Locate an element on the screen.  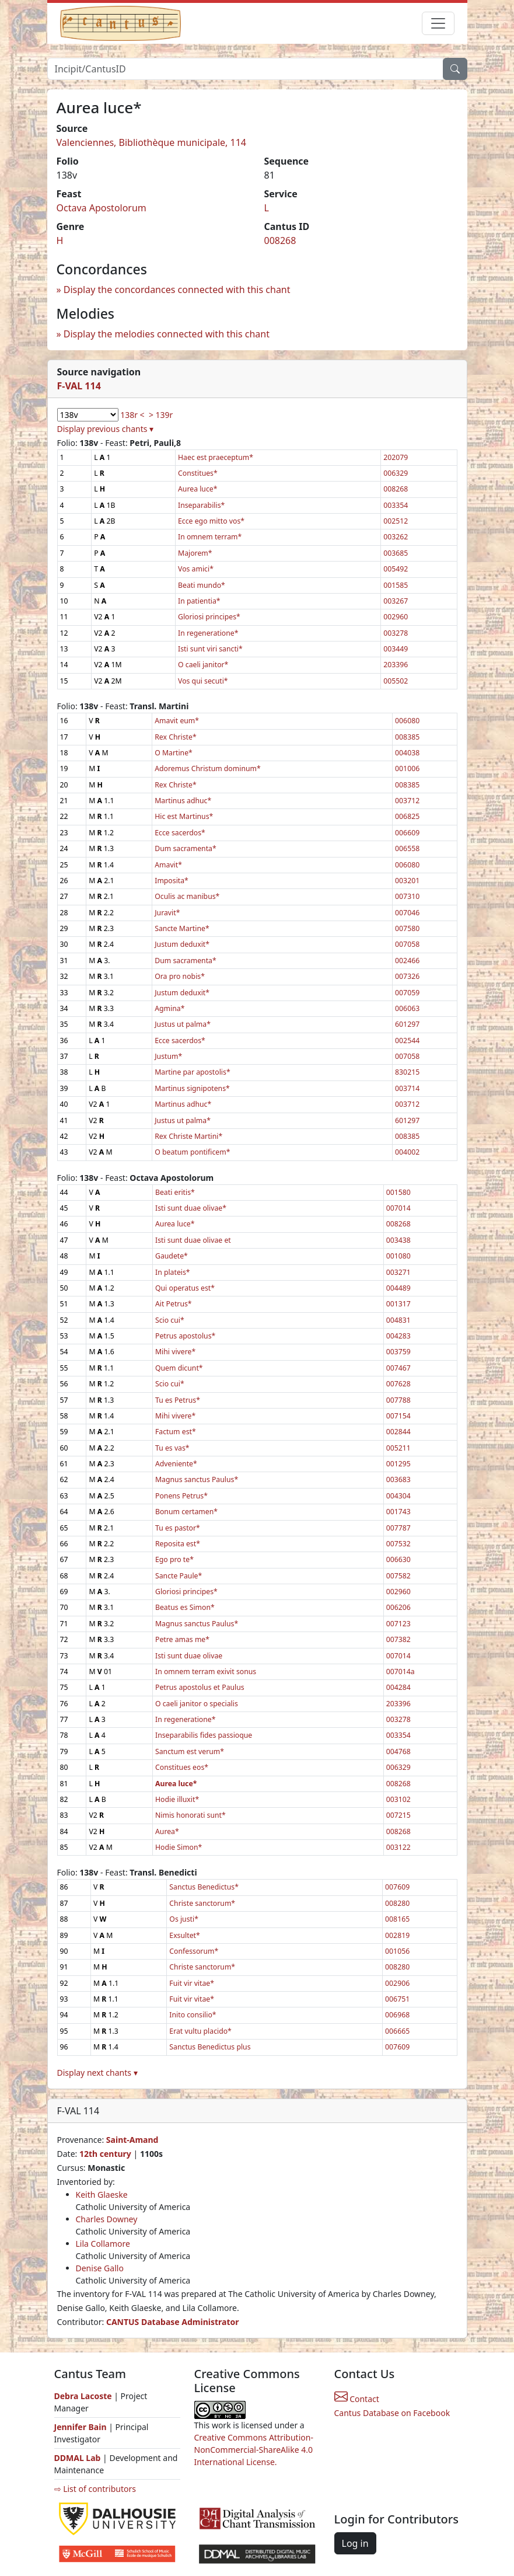
003683 is located at coordinates (398, 1479).